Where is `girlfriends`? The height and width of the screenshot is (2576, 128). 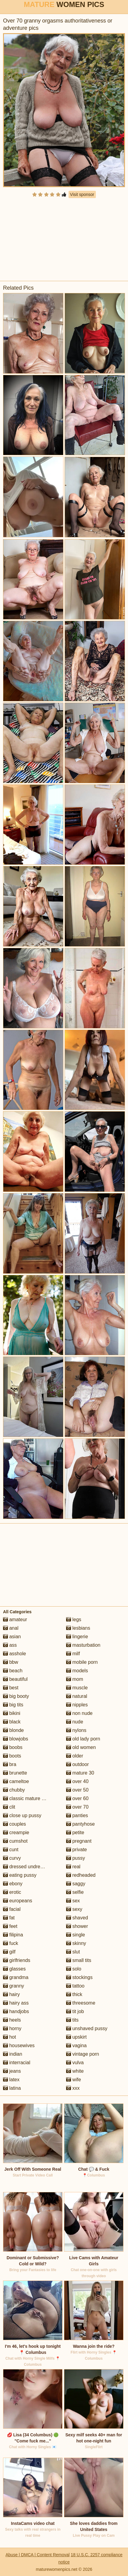 girlfriends is located at coordinates (16, 1960).